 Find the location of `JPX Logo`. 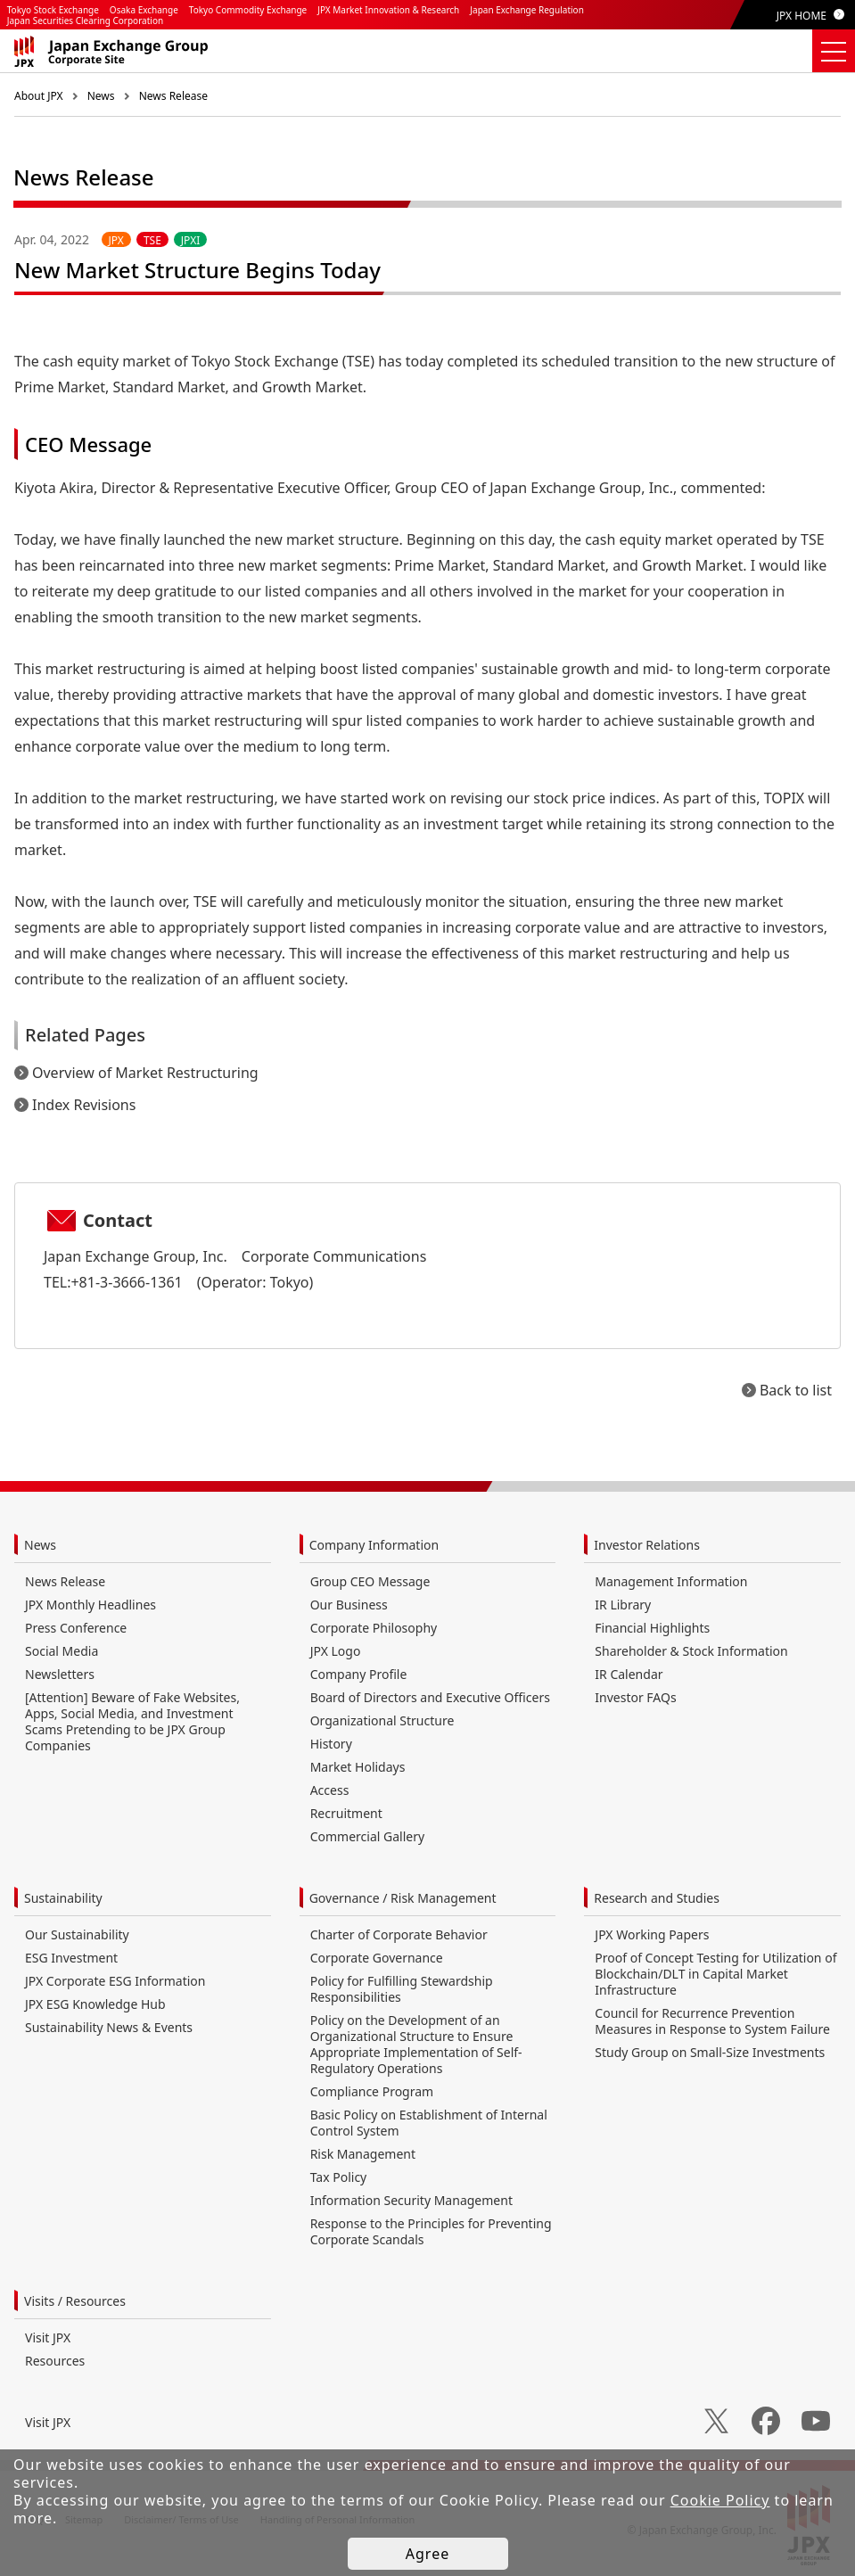

JPX Logo is located at coordinates (335, 1650).